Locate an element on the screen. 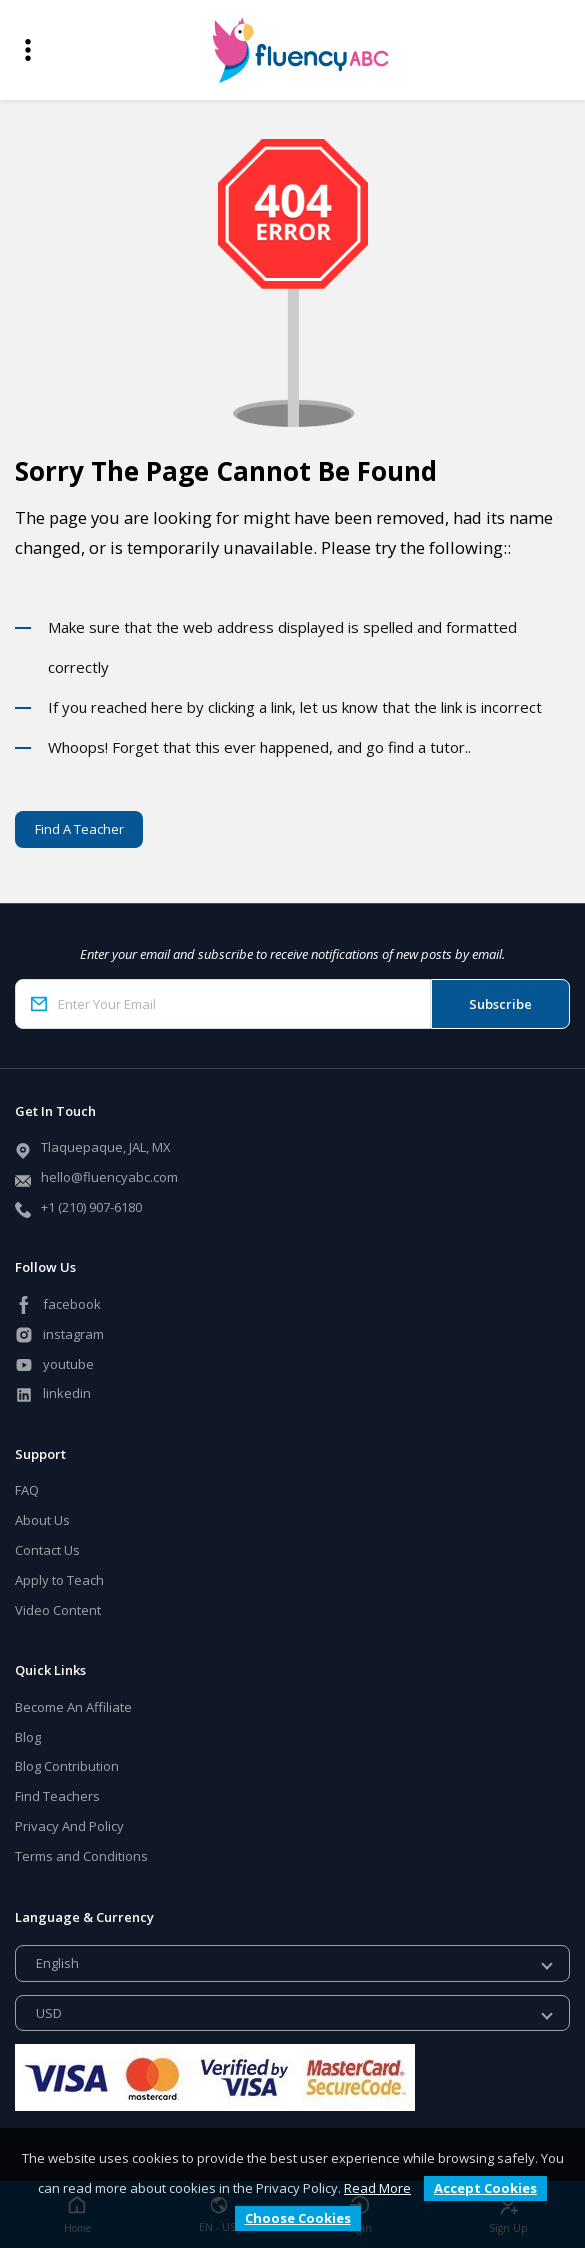  Become An Affiliate is located at coordinates (73, 1707).